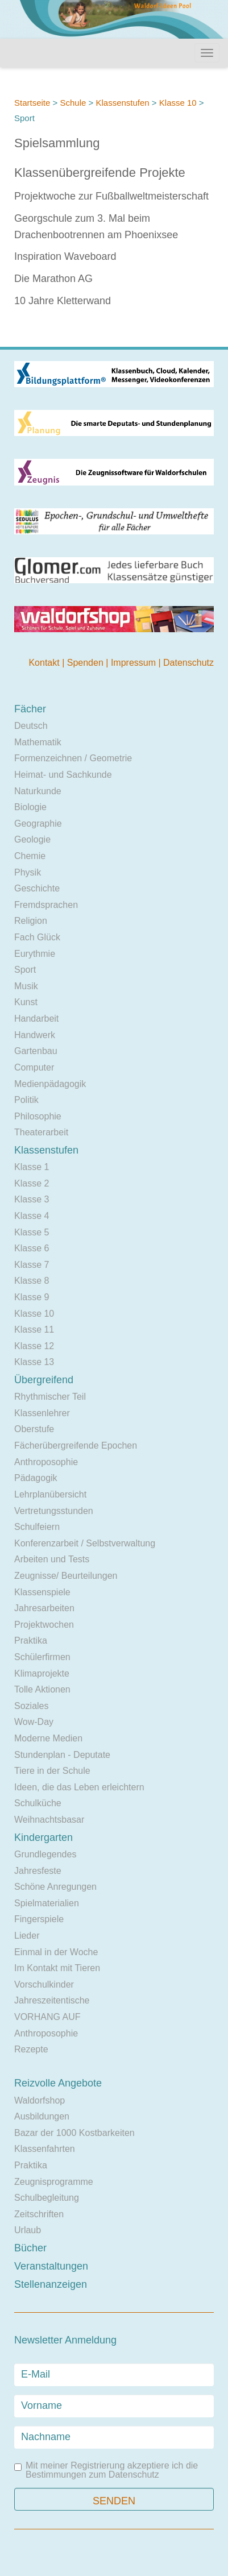  I want to click on Startseite, so click(32, 102).